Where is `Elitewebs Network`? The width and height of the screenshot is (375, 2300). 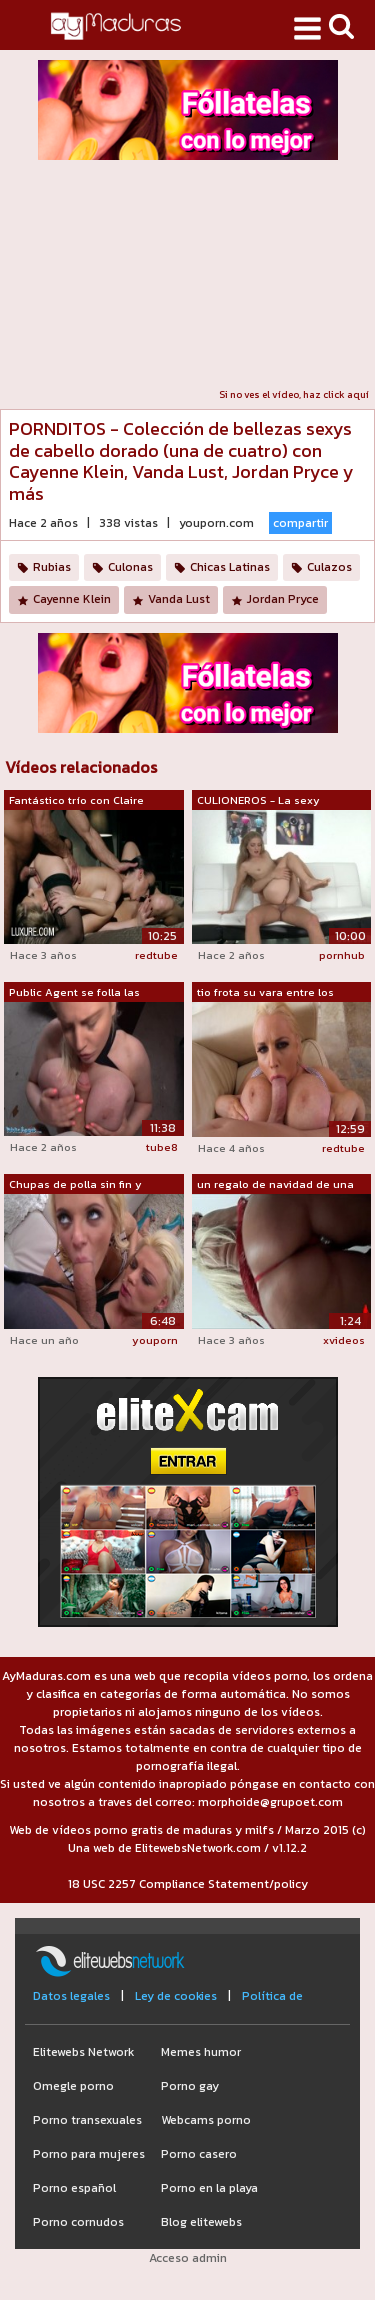 Elitewebs Network is located at coordinates (83, 2052).